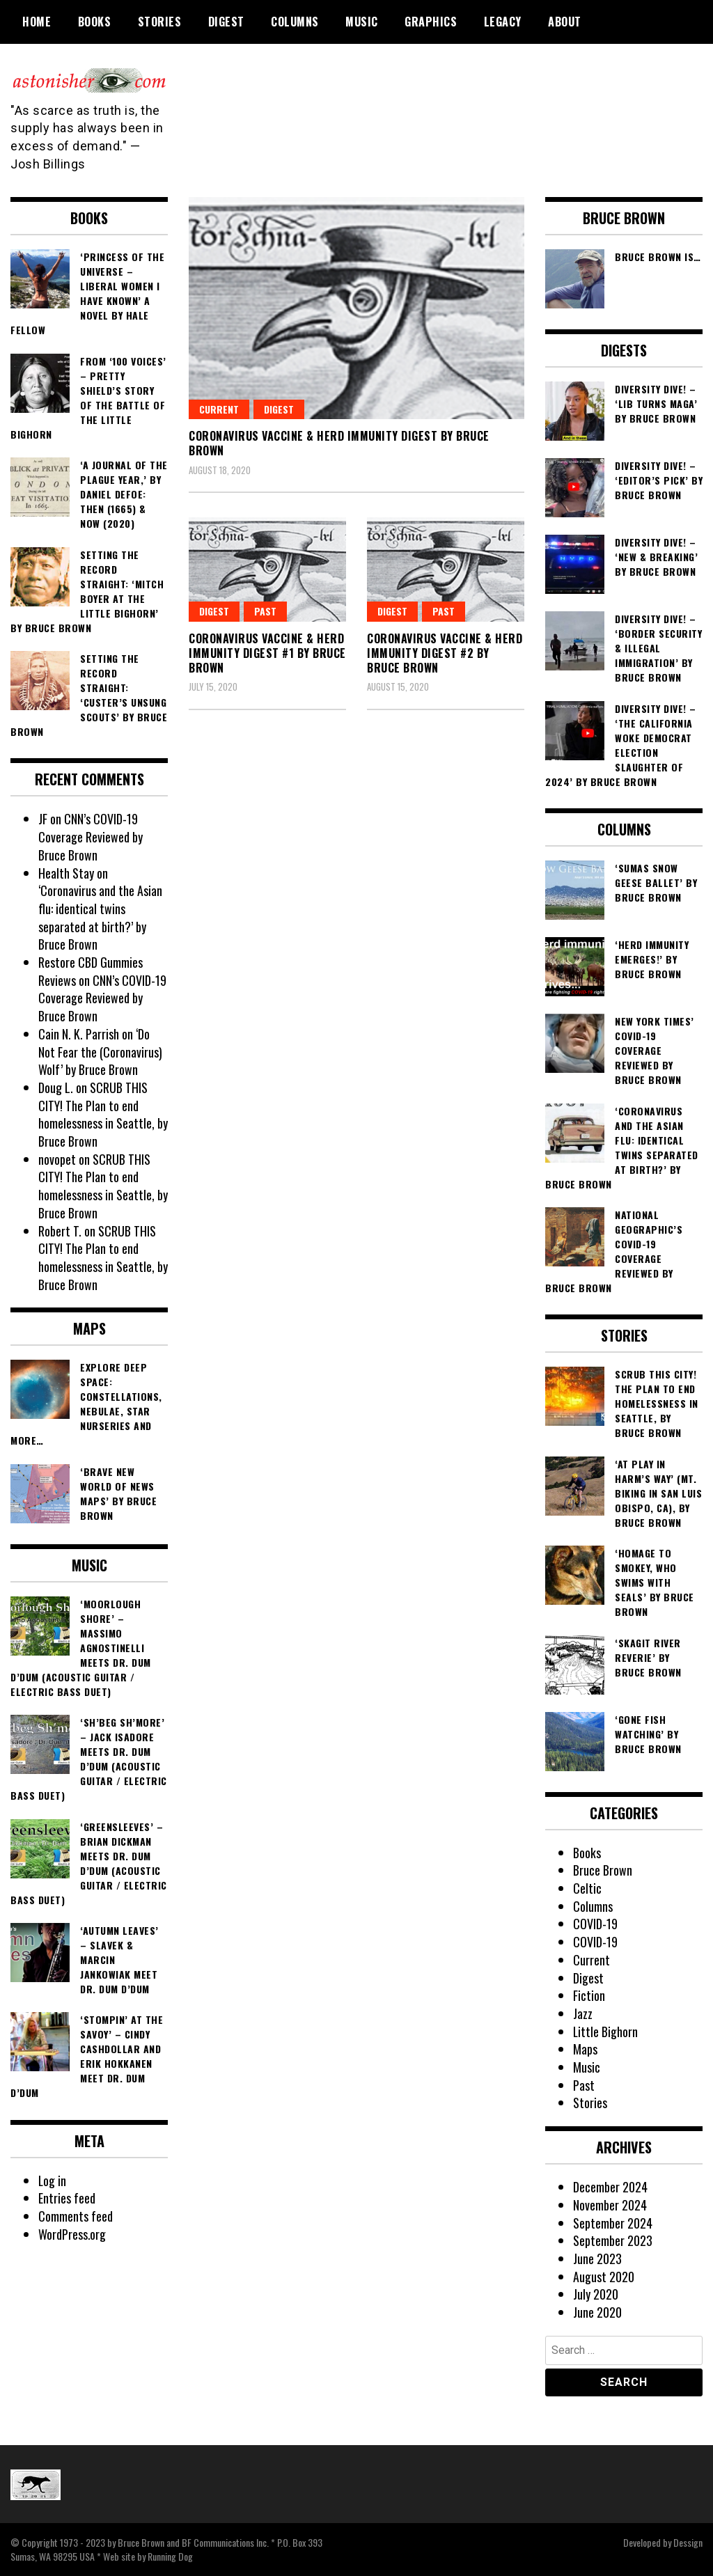  Describe the element at coordinates (36, 21) in the screenshot. I see `Home` at that location.